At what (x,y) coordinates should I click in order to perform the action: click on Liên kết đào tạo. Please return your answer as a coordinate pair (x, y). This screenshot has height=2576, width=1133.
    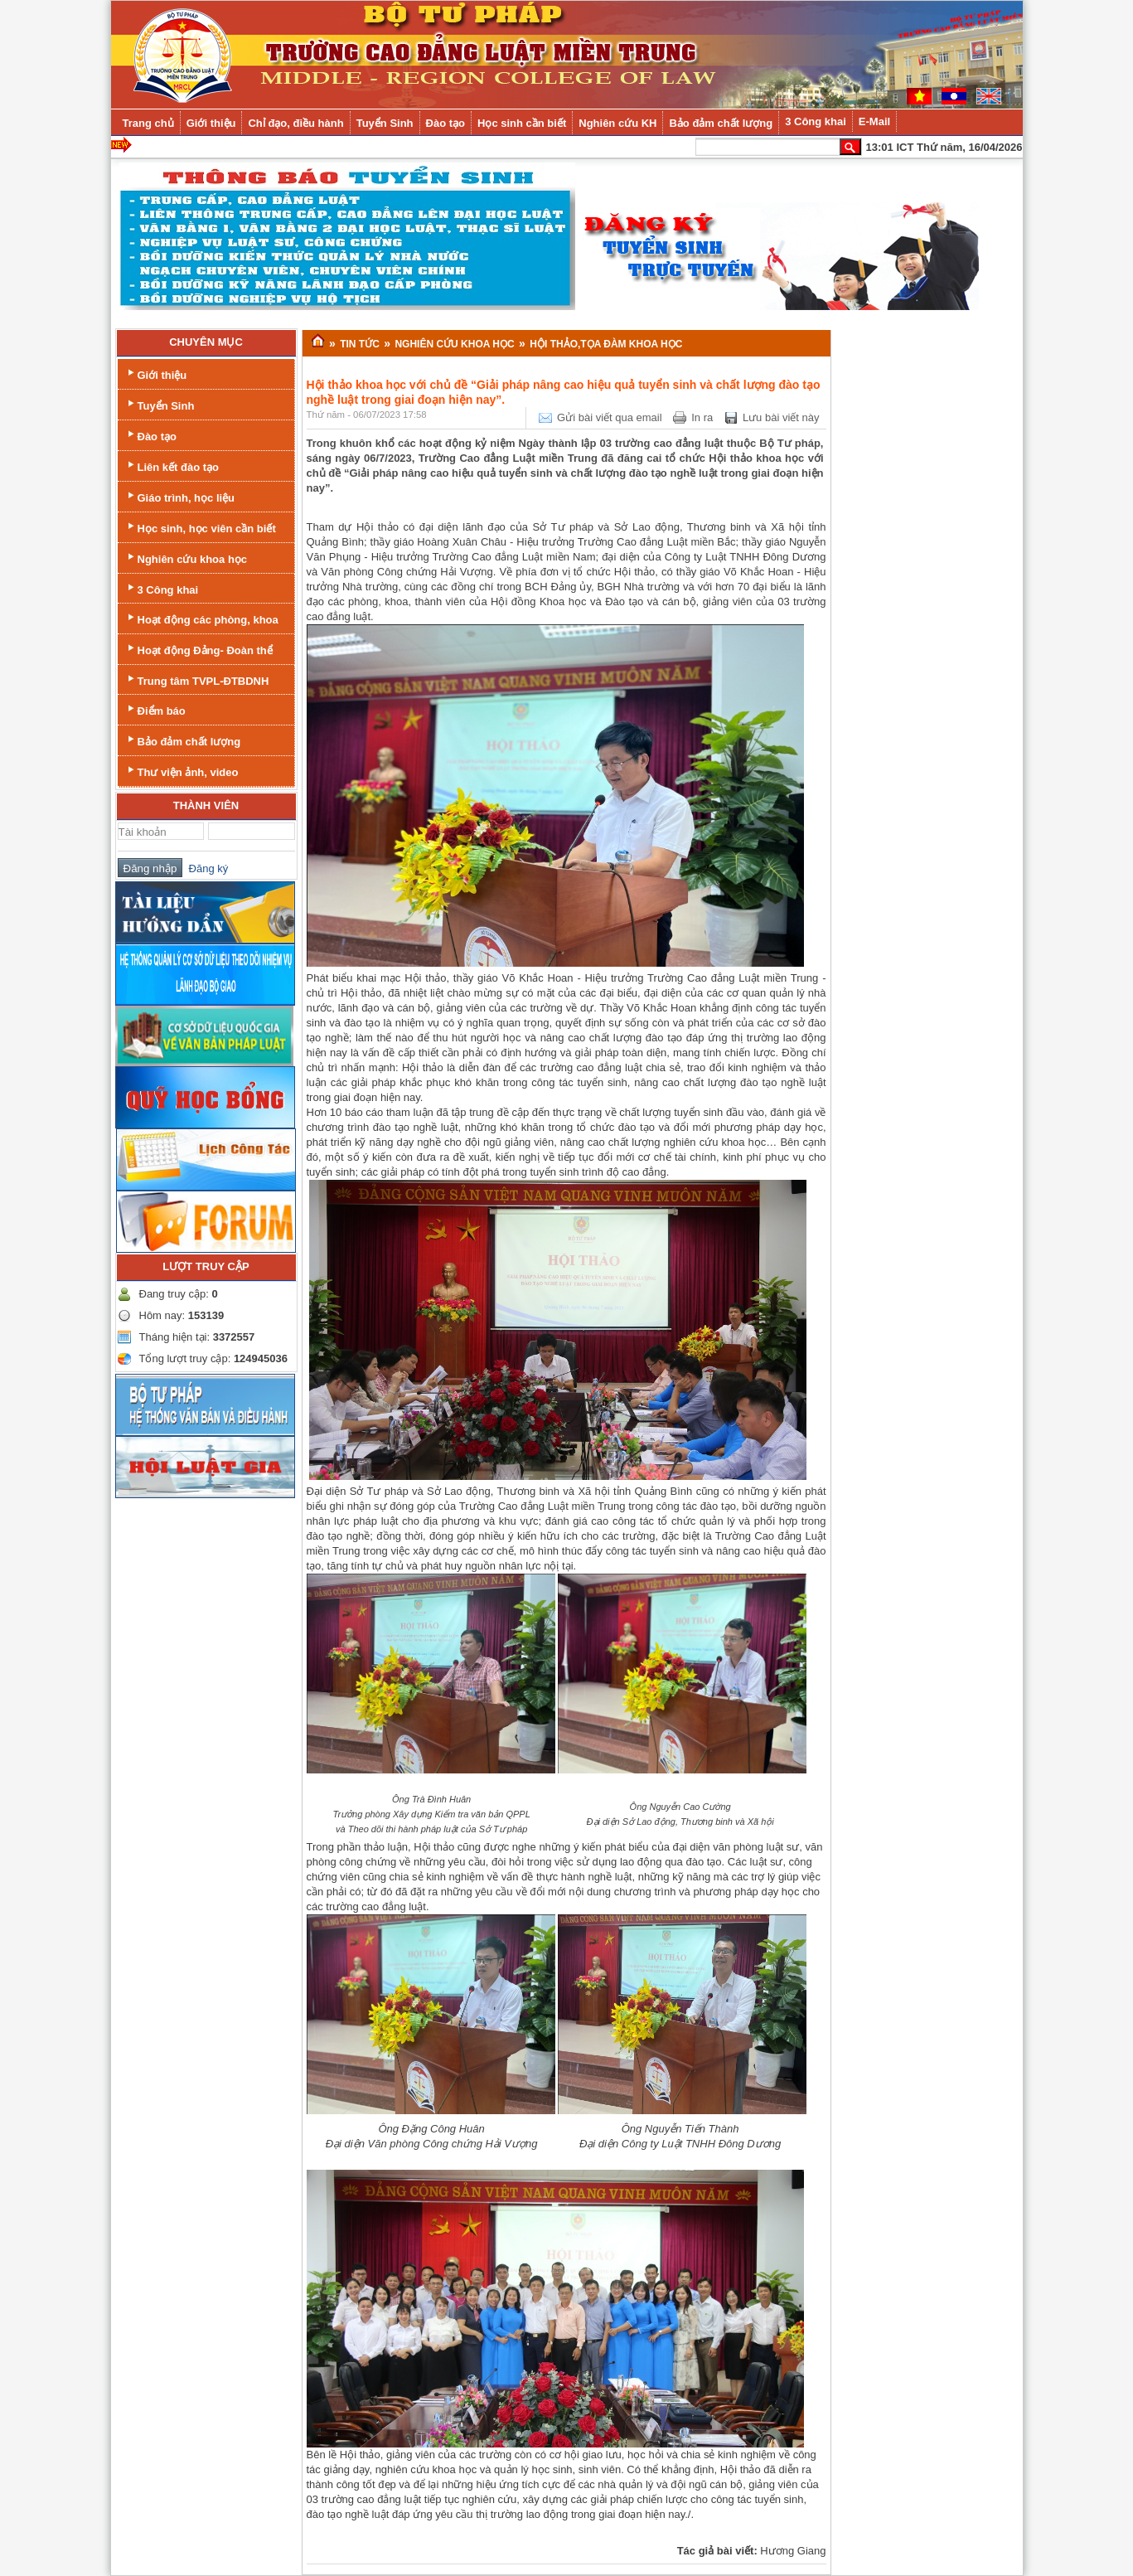
    Looking at the image, I should click on (172, 465).